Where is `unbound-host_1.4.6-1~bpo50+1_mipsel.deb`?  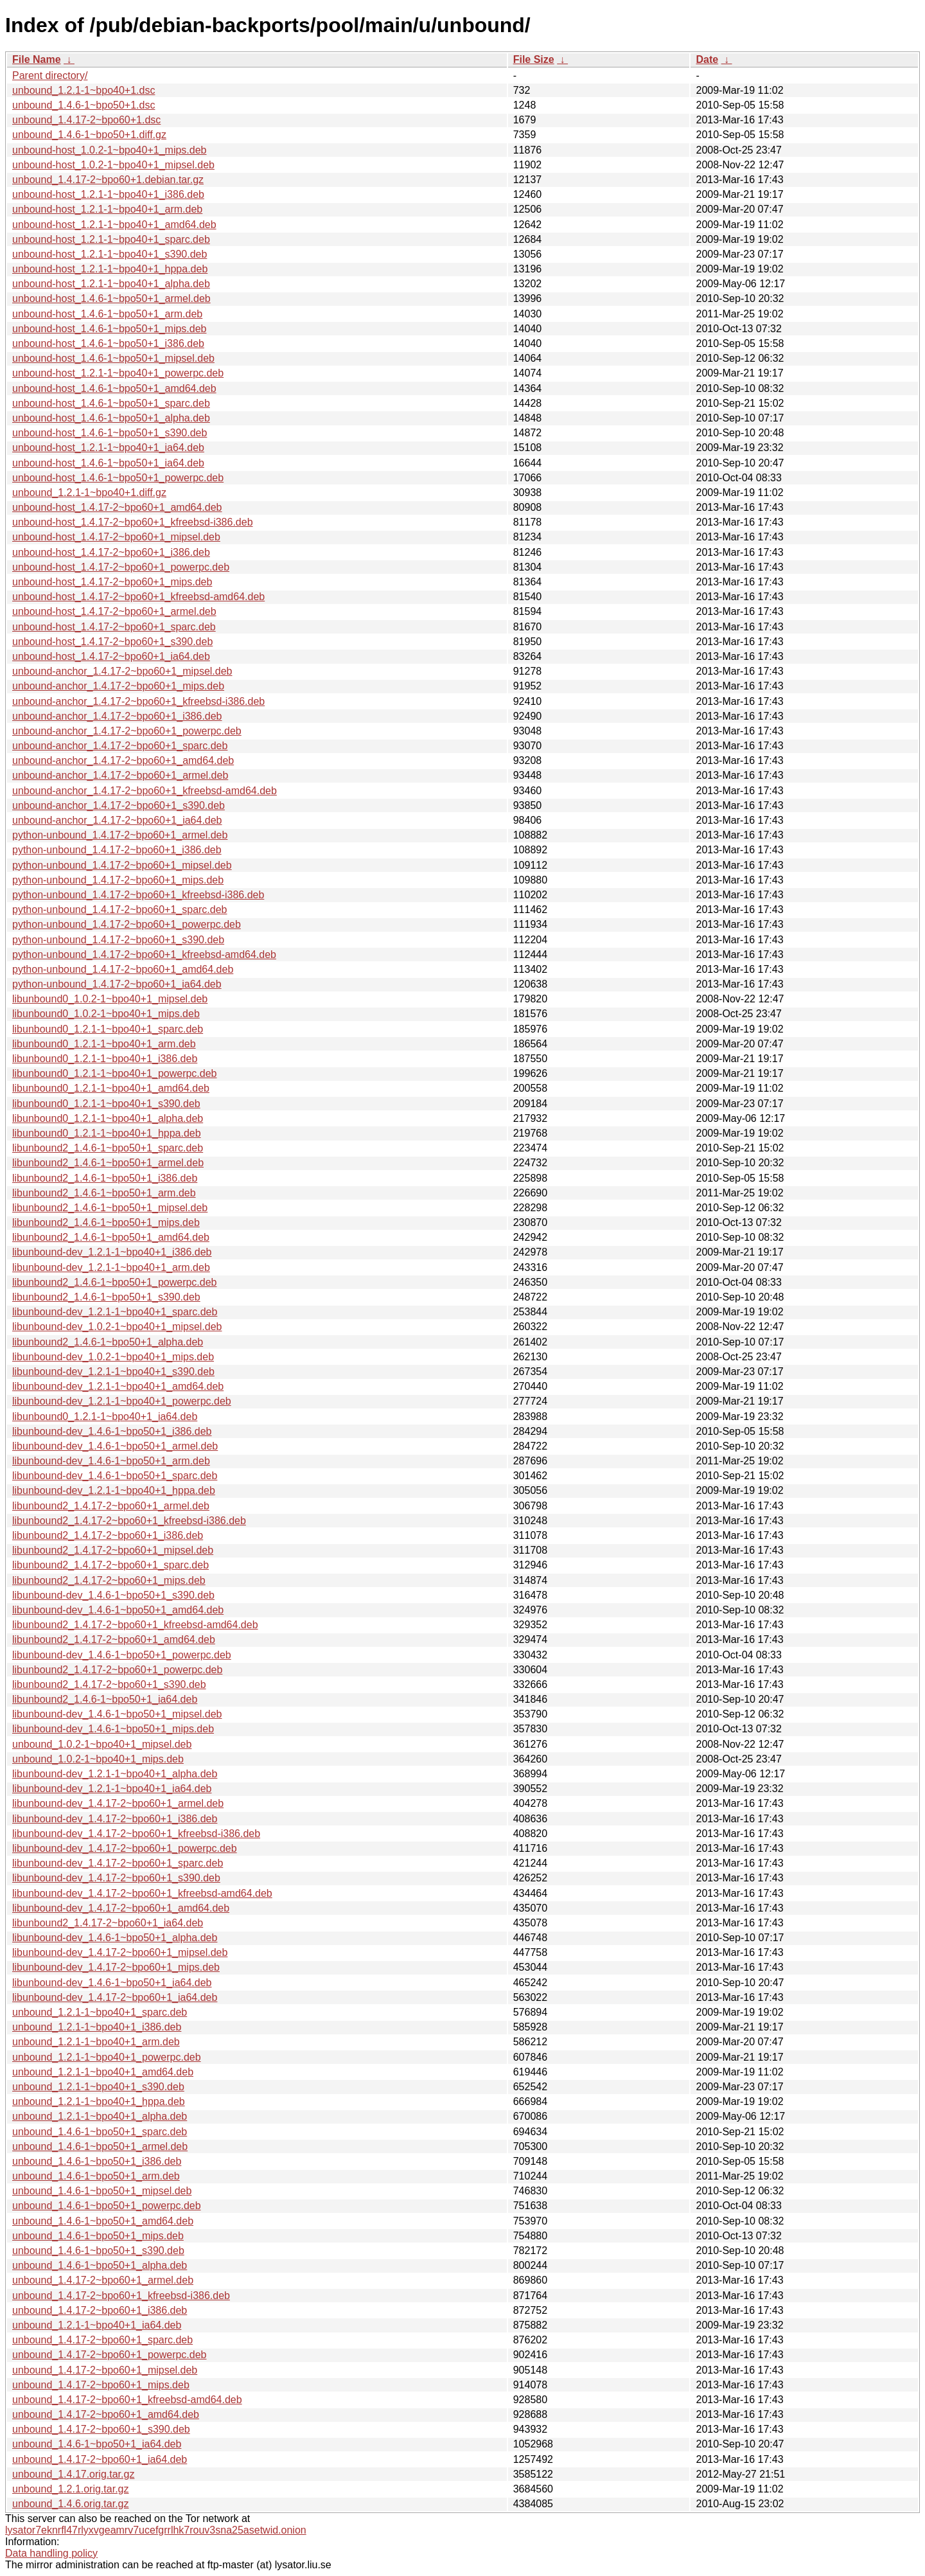
unbound-host_1.4.6-1~bpo50+1_mipsel.deb is located at coordinates (113, 358).